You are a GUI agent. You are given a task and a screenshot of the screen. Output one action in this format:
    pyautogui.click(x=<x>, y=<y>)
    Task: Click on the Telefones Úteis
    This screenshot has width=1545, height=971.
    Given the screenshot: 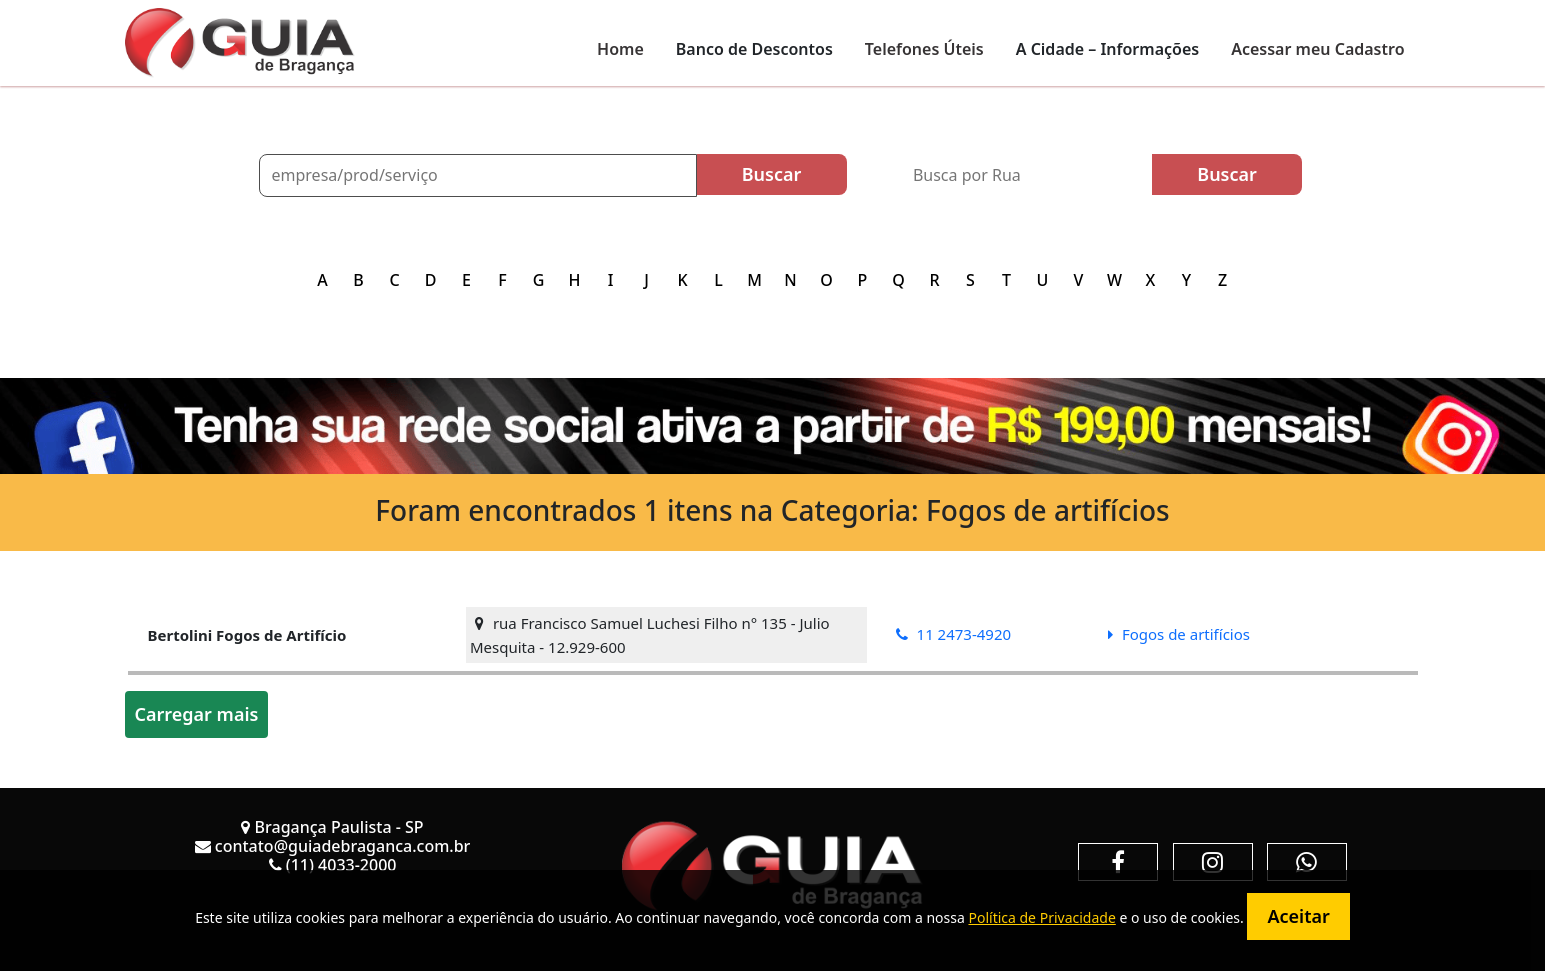 What is the action you would take?
    pyautogui.click(x=924, y=49)
    